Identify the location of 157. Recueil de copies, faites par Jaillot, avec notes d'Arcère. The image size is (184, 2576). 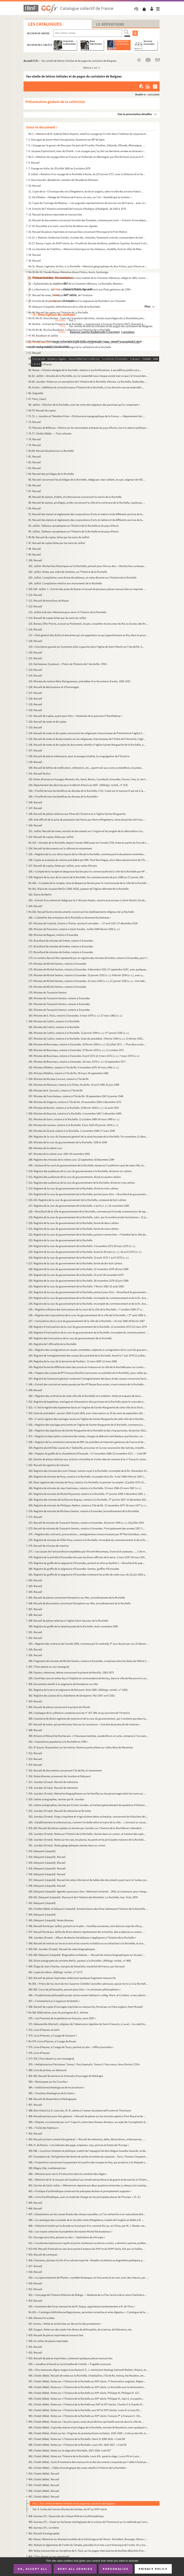
(62, 865).